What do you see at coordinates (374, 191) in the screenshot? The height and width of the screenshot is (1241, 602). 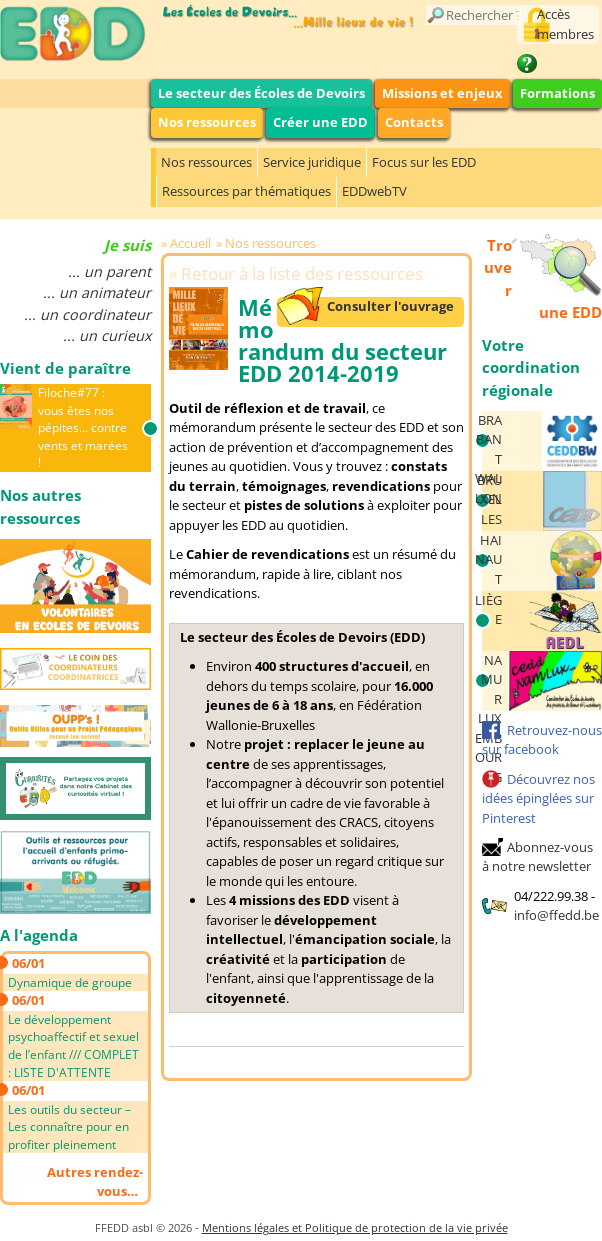 I see `EDDwebTV` at bounding box center [374, 191].